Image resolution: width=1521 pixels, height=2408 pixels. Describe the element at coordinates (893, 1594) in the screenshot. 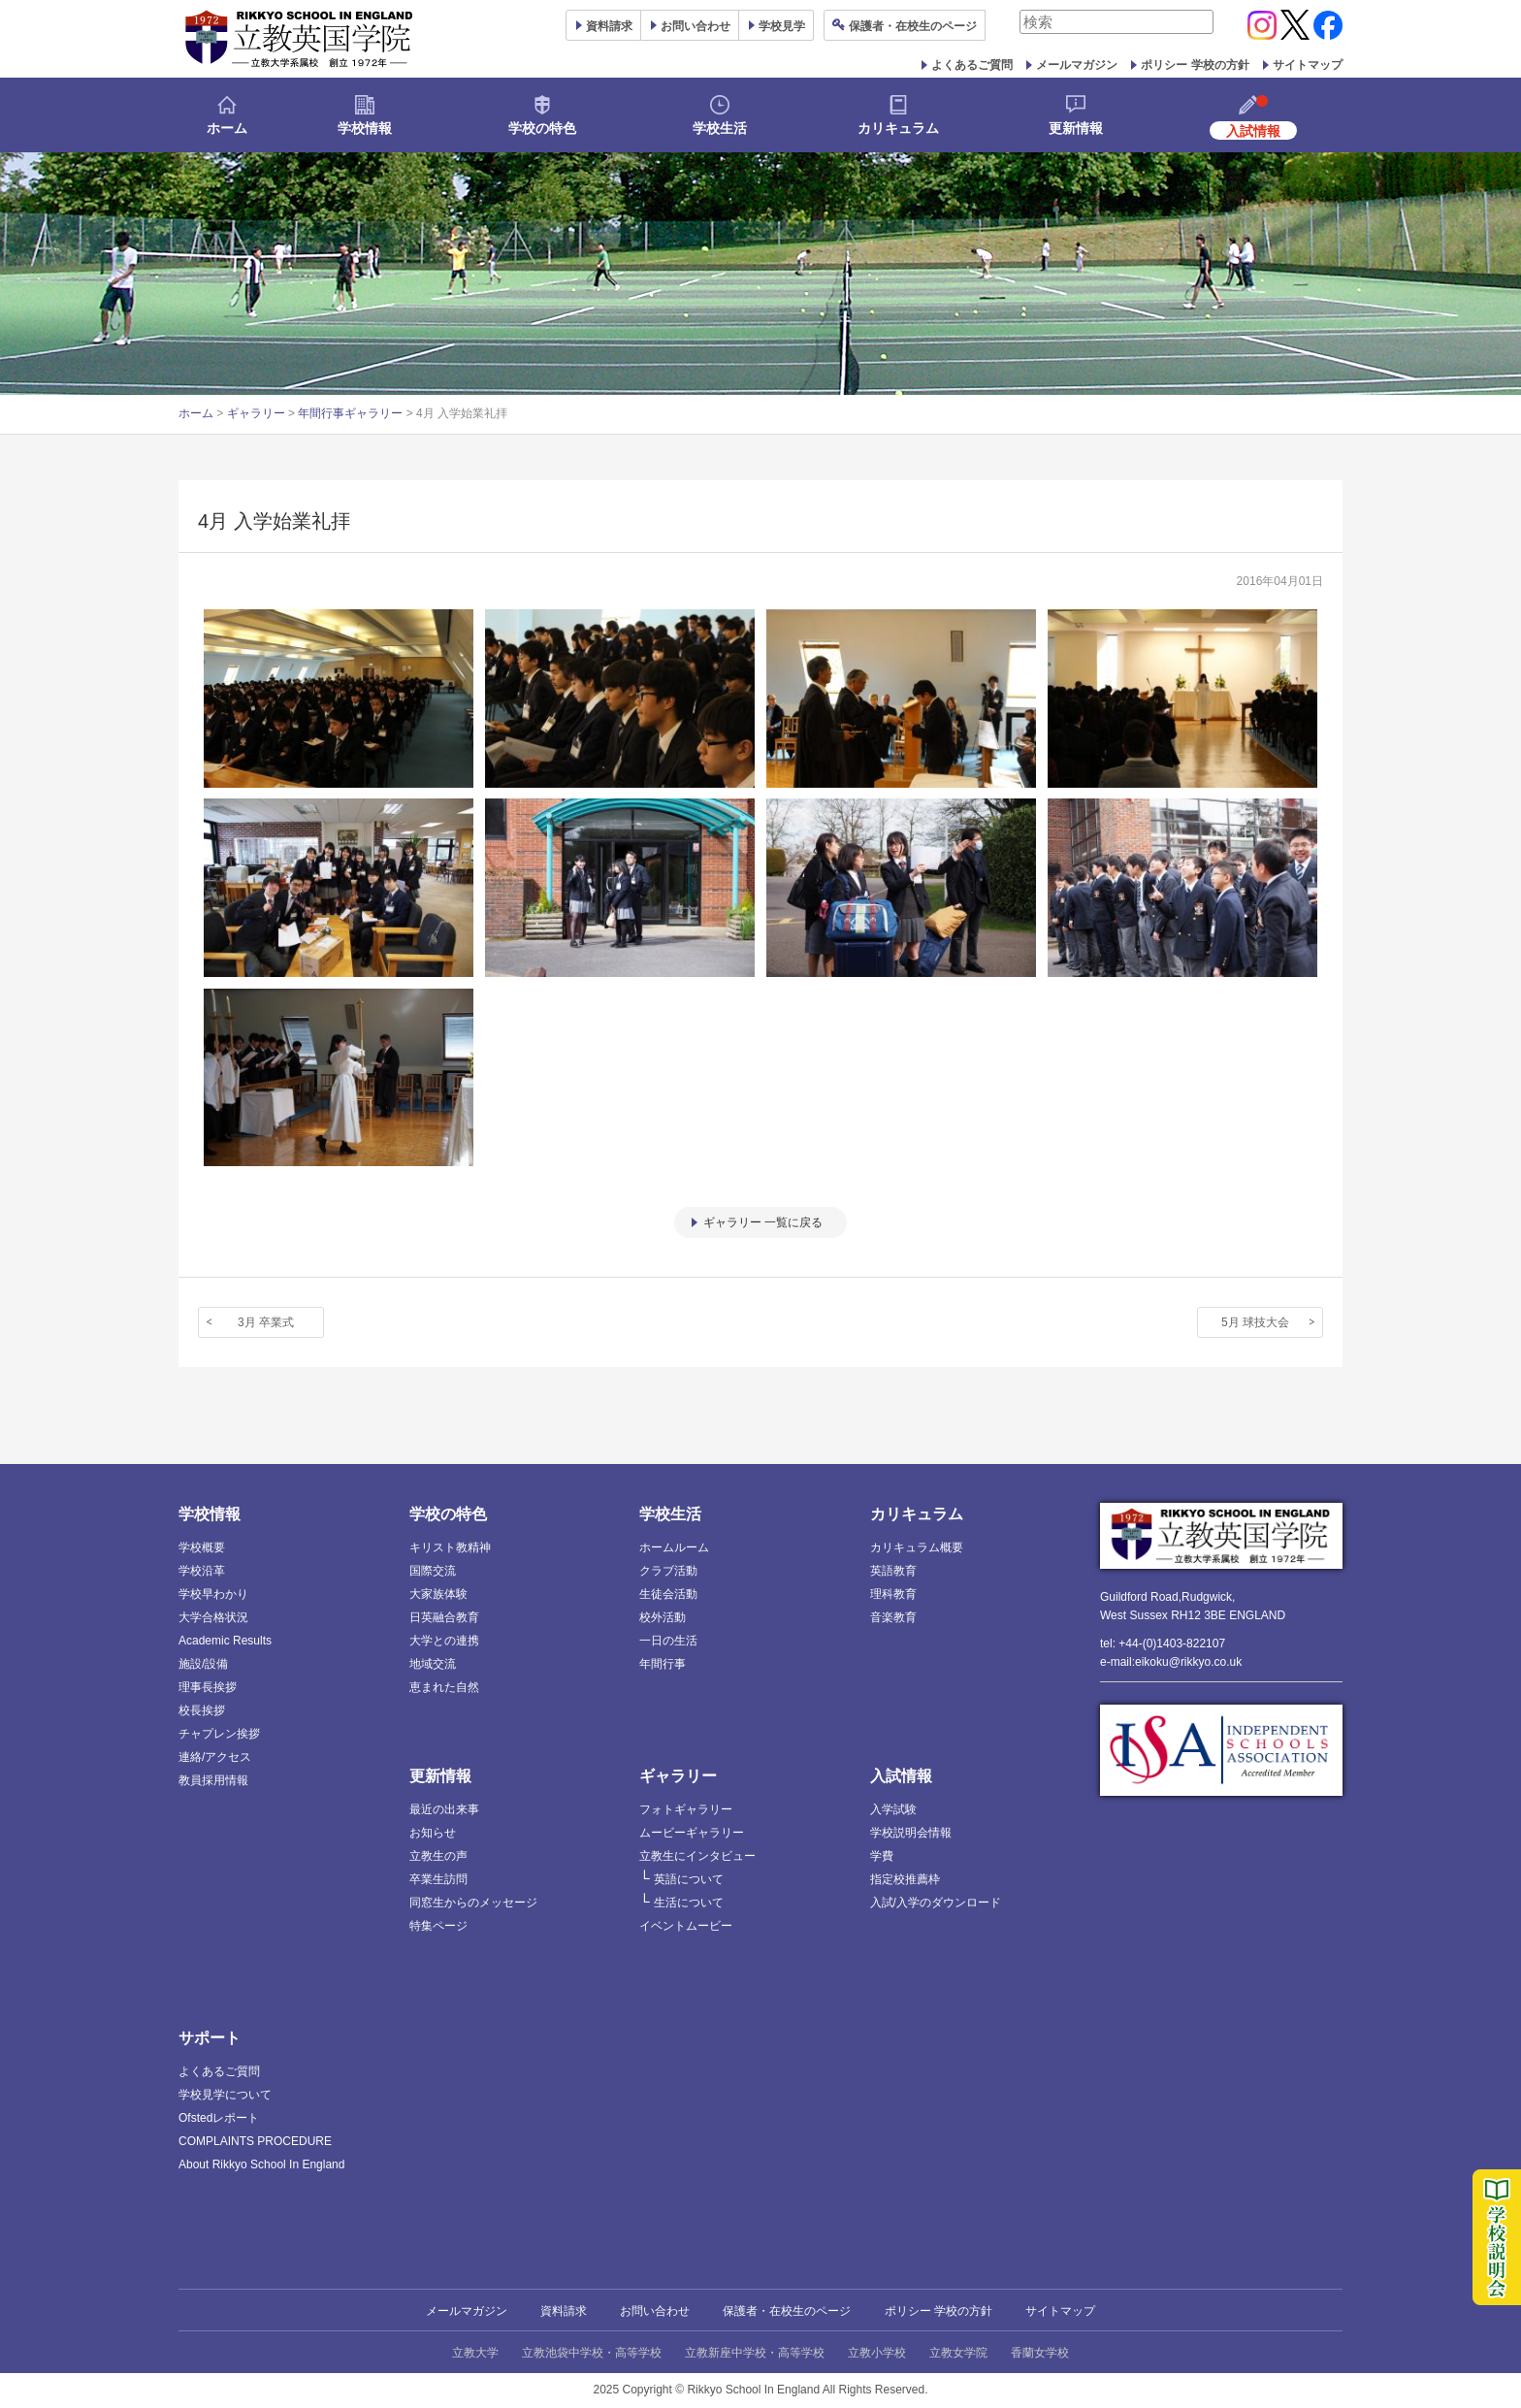

I see `理科教育` at that location.